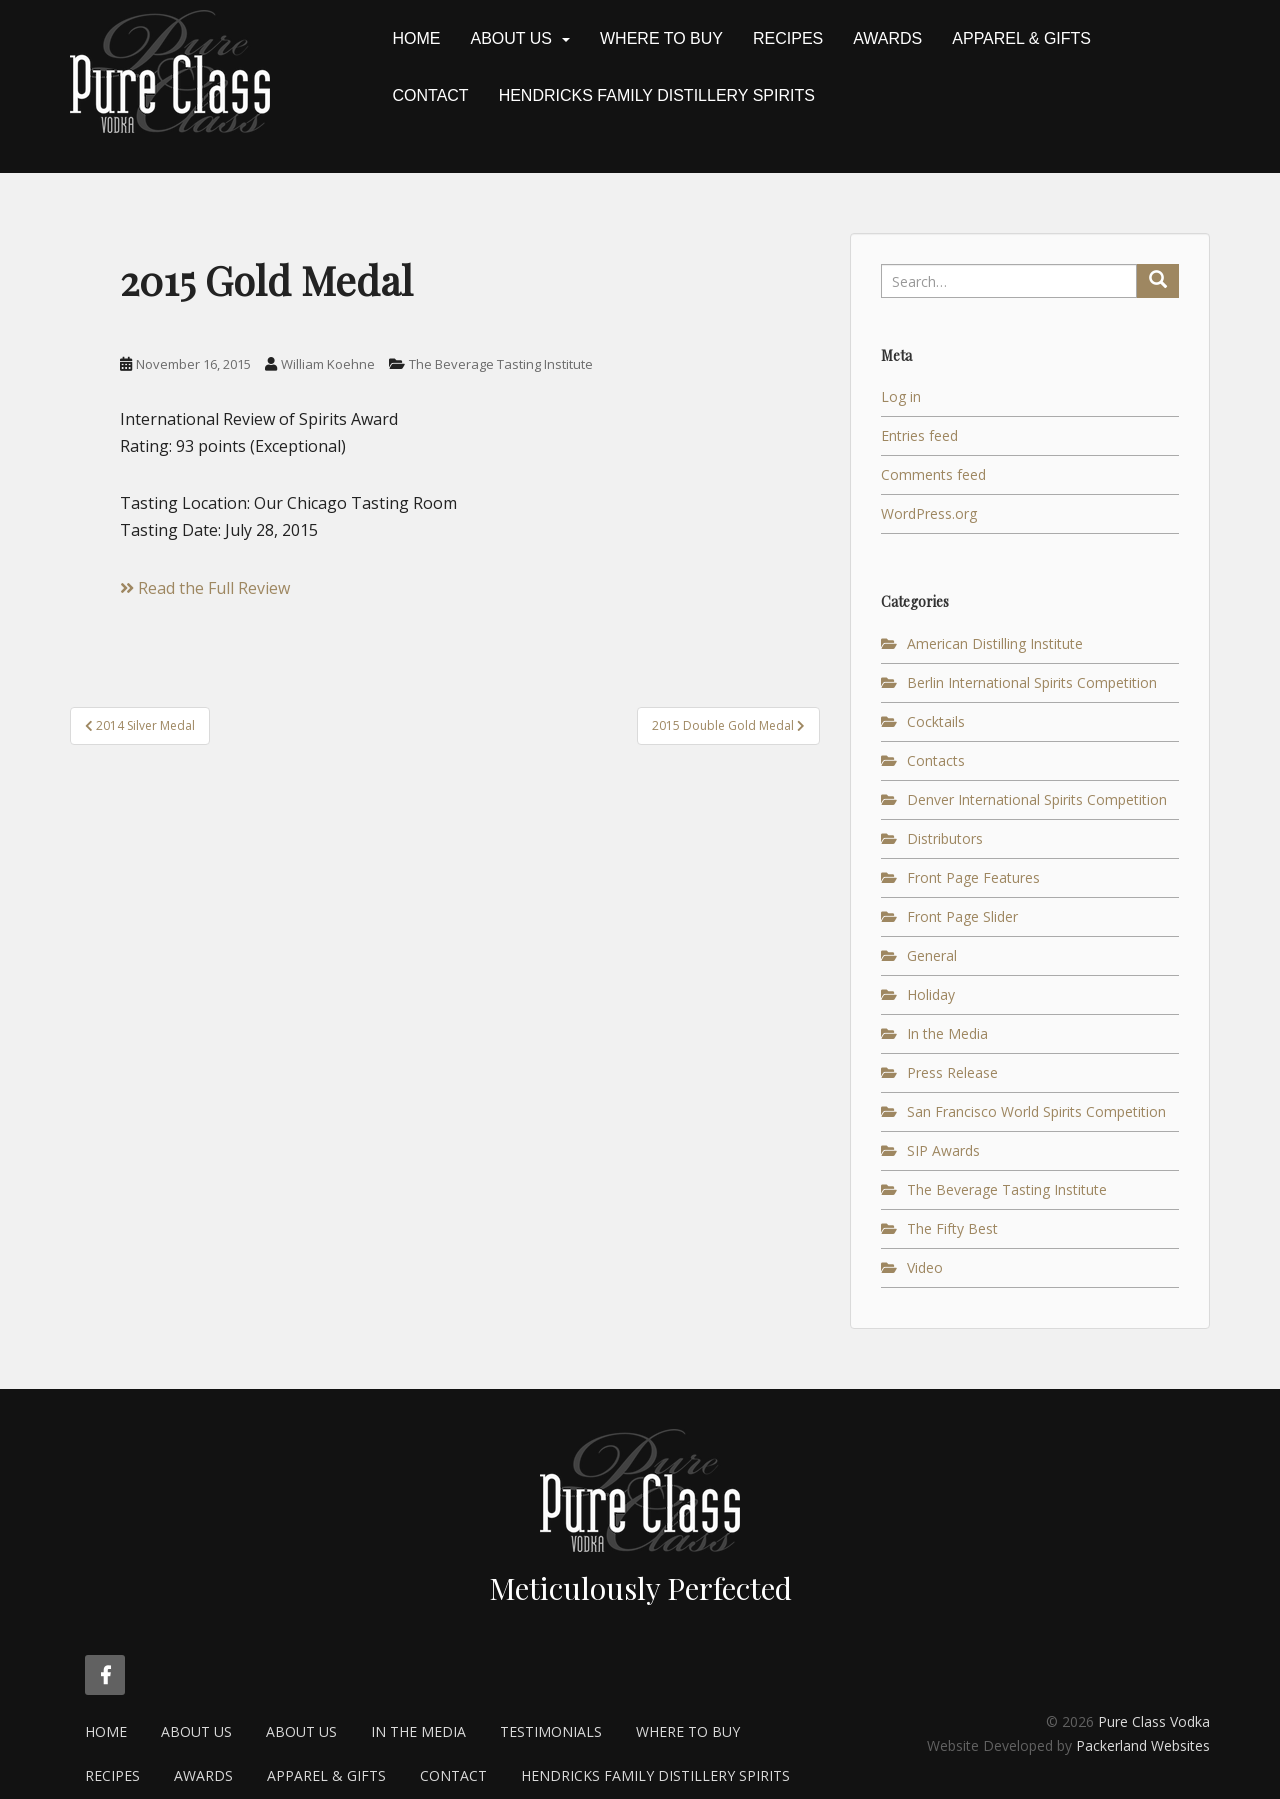 The height and width of the screenshot is (1799, 1280). Describe the element at coordinates (431, 95) in the screenshot. I see `Contact` at that location.